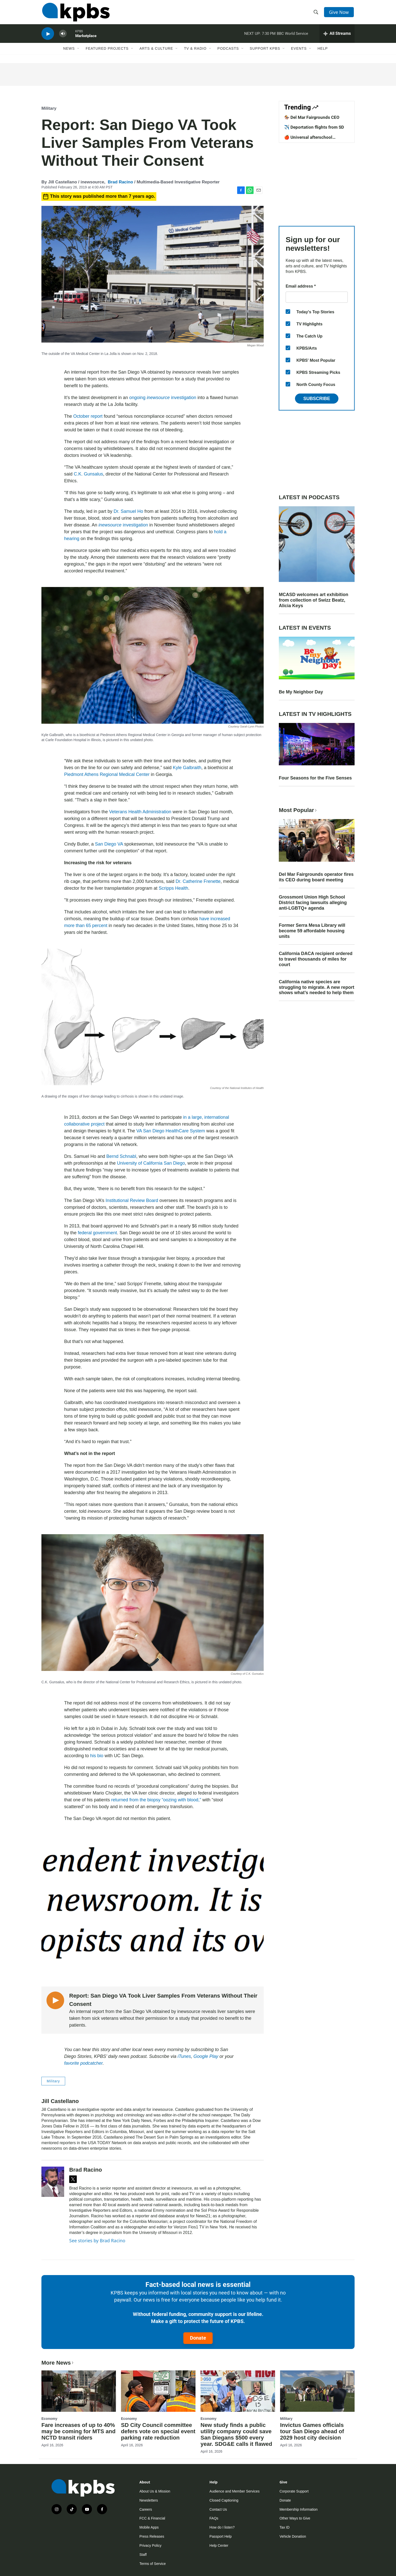 This screenshot has width=396, height=2576. What do you see at coordinates (49, 108) in the screenshot?
I see `Military` at bounding box center [49, 108].